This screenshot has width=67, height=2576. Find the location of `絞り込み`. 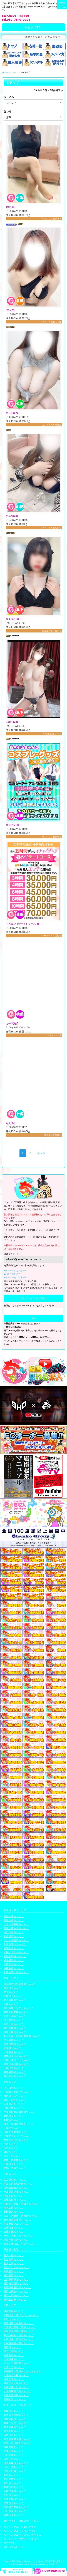

絞り込み is located at coordinates (9, 97).